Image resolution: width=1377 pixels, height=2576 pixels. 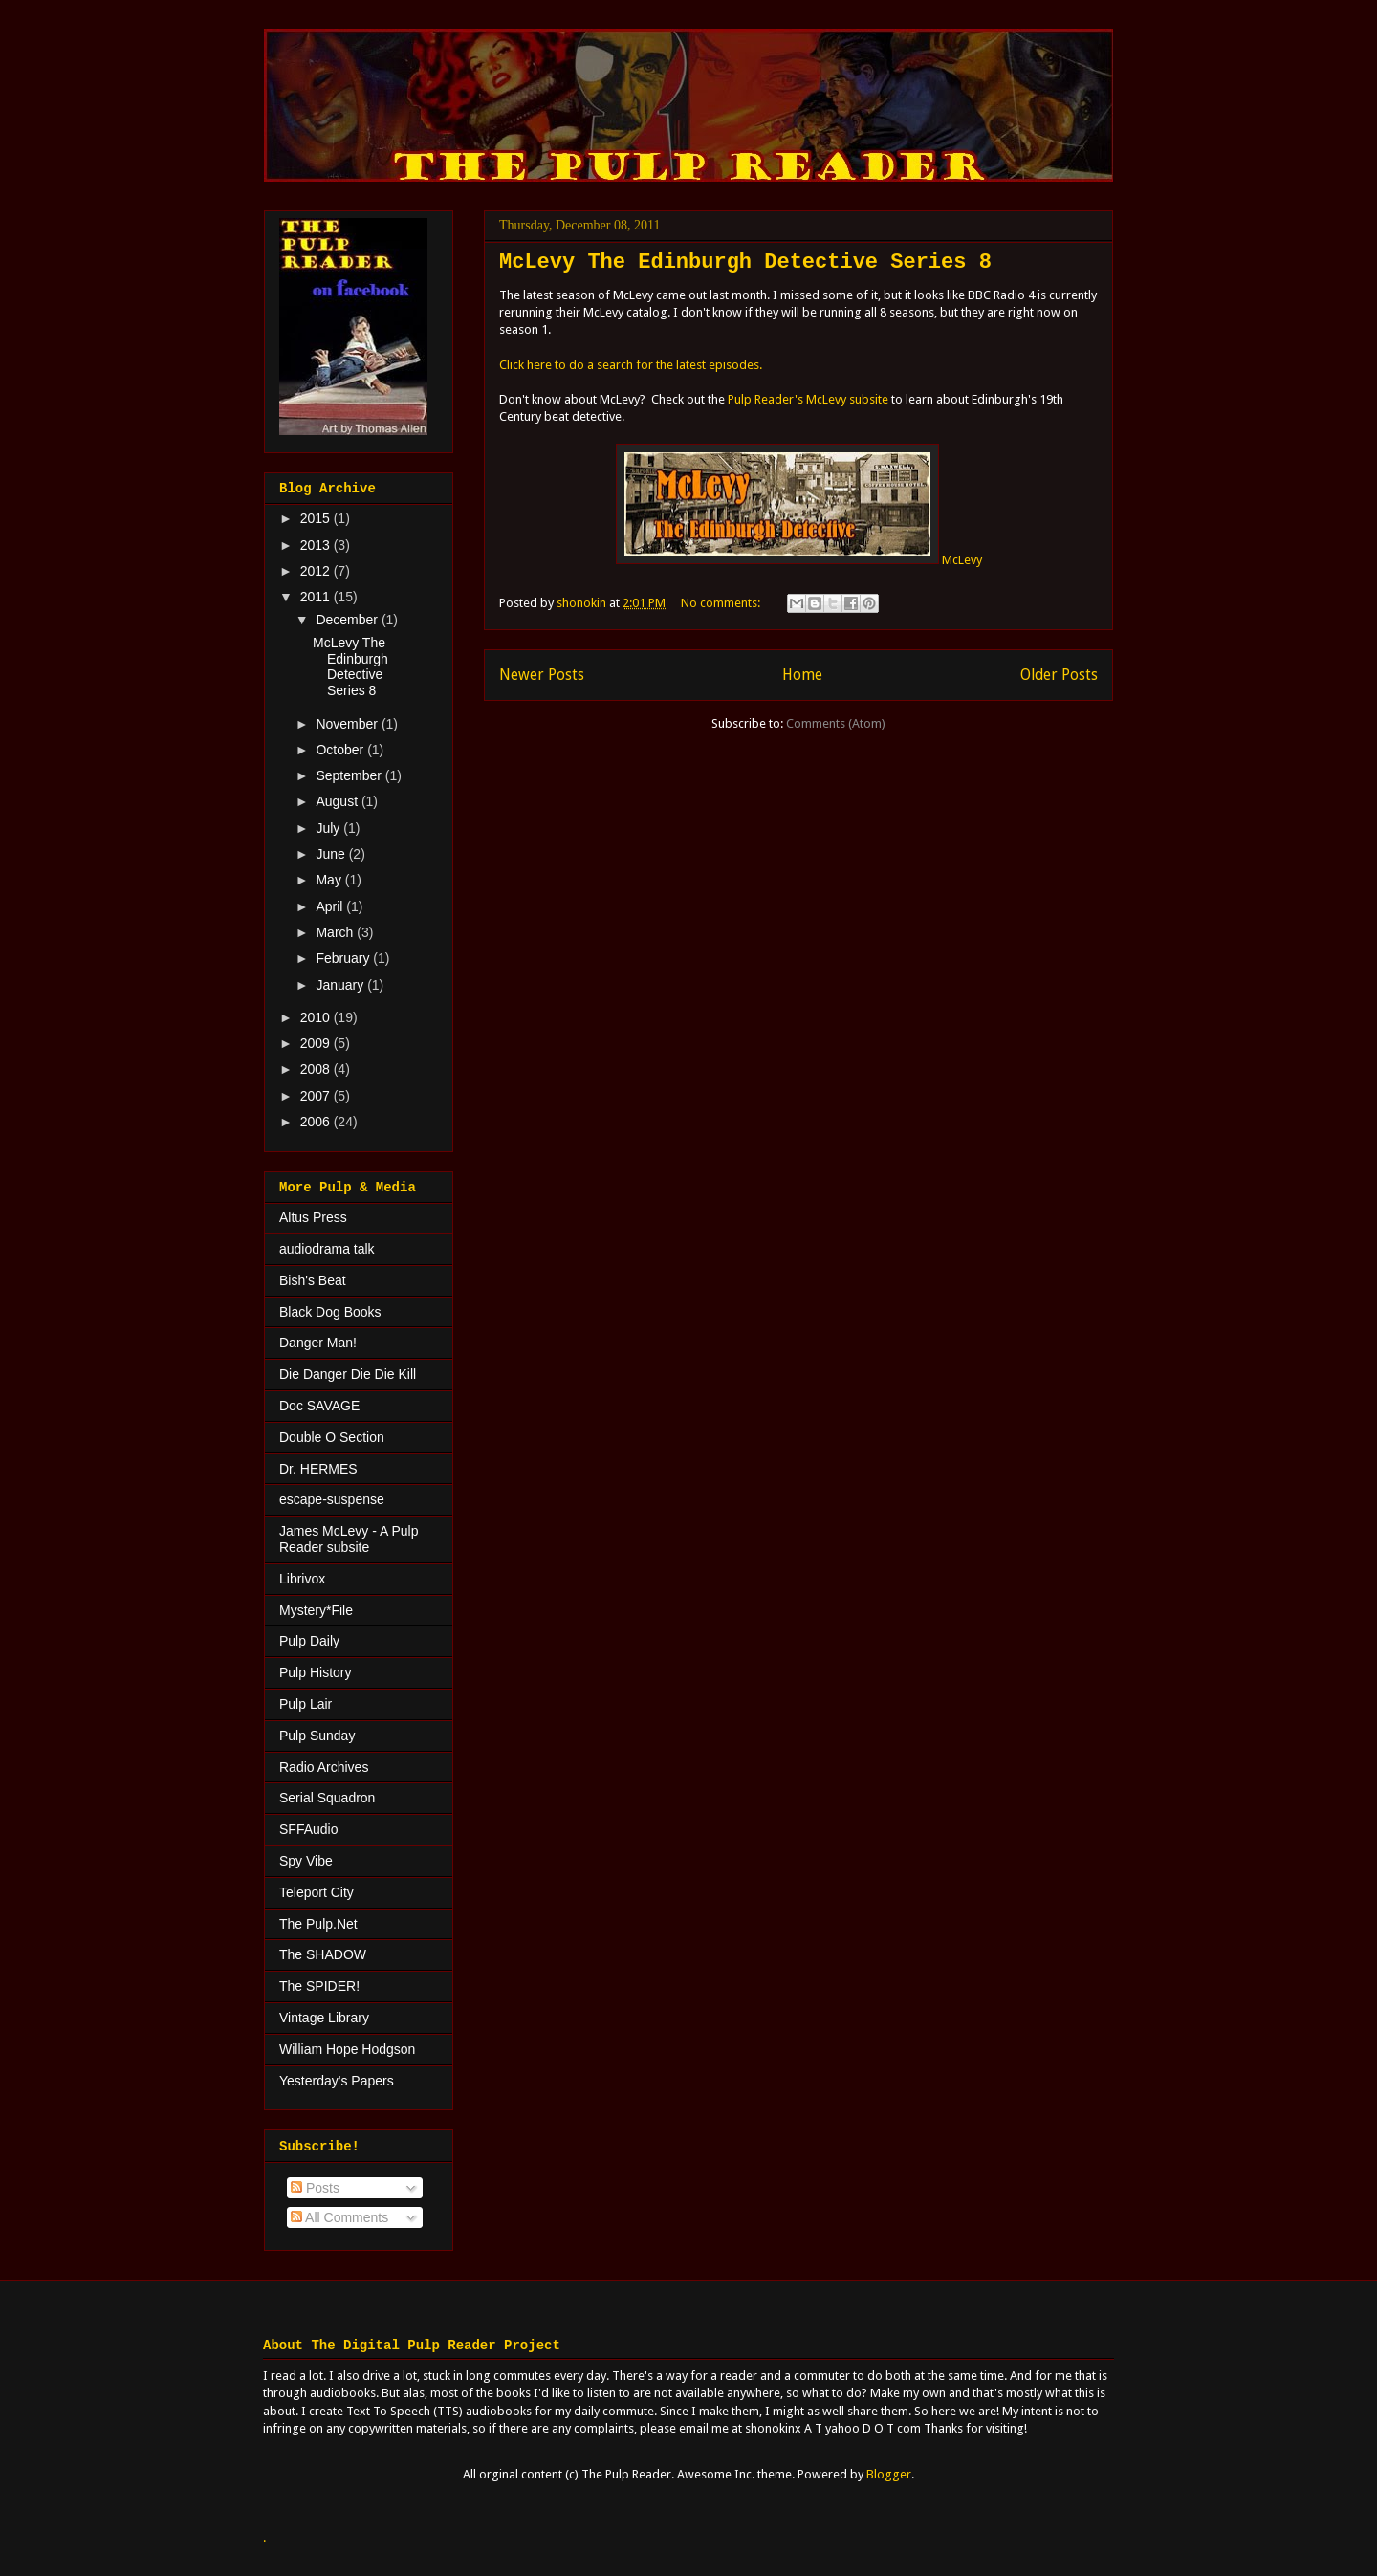 What do you see at coordinates (308, 1829) in the screenshot?
I see `SFFAudio` at bounding box center [308, 1829].